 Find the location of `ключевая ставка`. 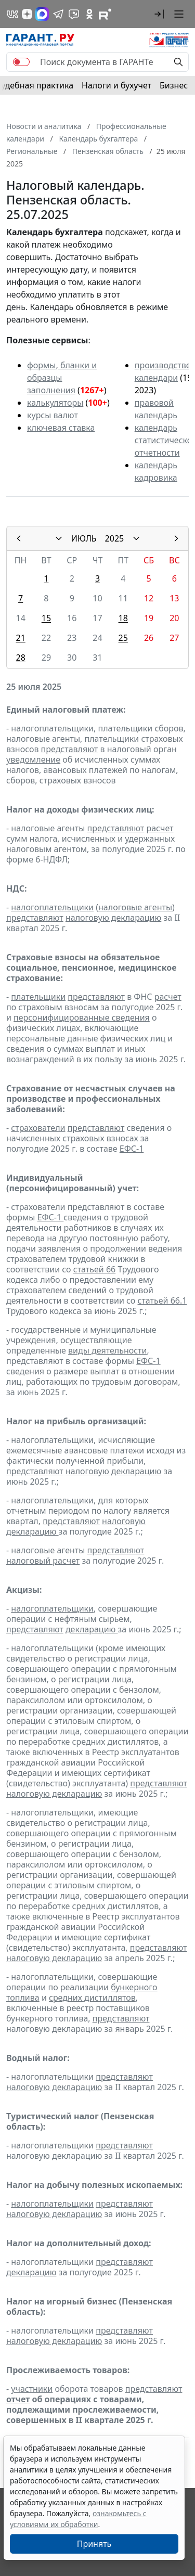

ключевая ставка is located at coordinates (61, 427).